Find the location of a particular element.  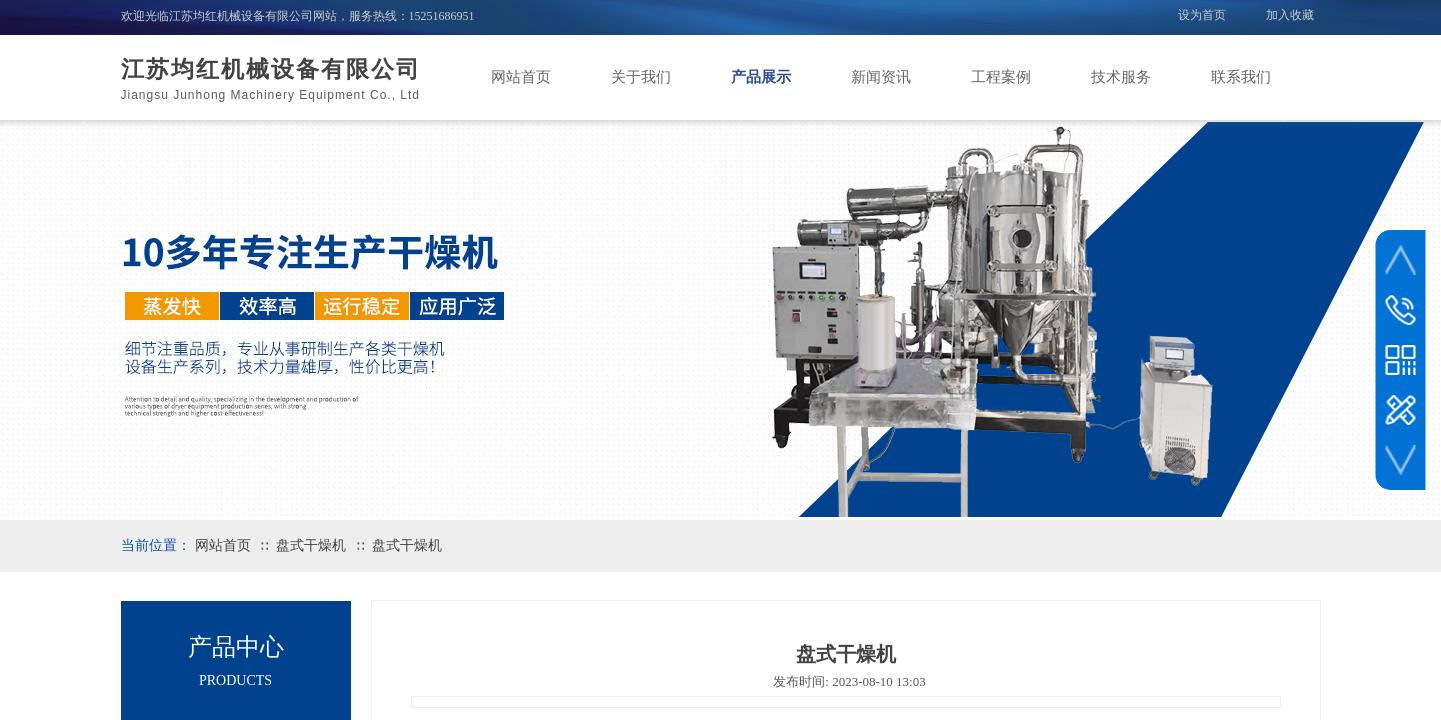

产品展示 is located at coordinates (761, 77).